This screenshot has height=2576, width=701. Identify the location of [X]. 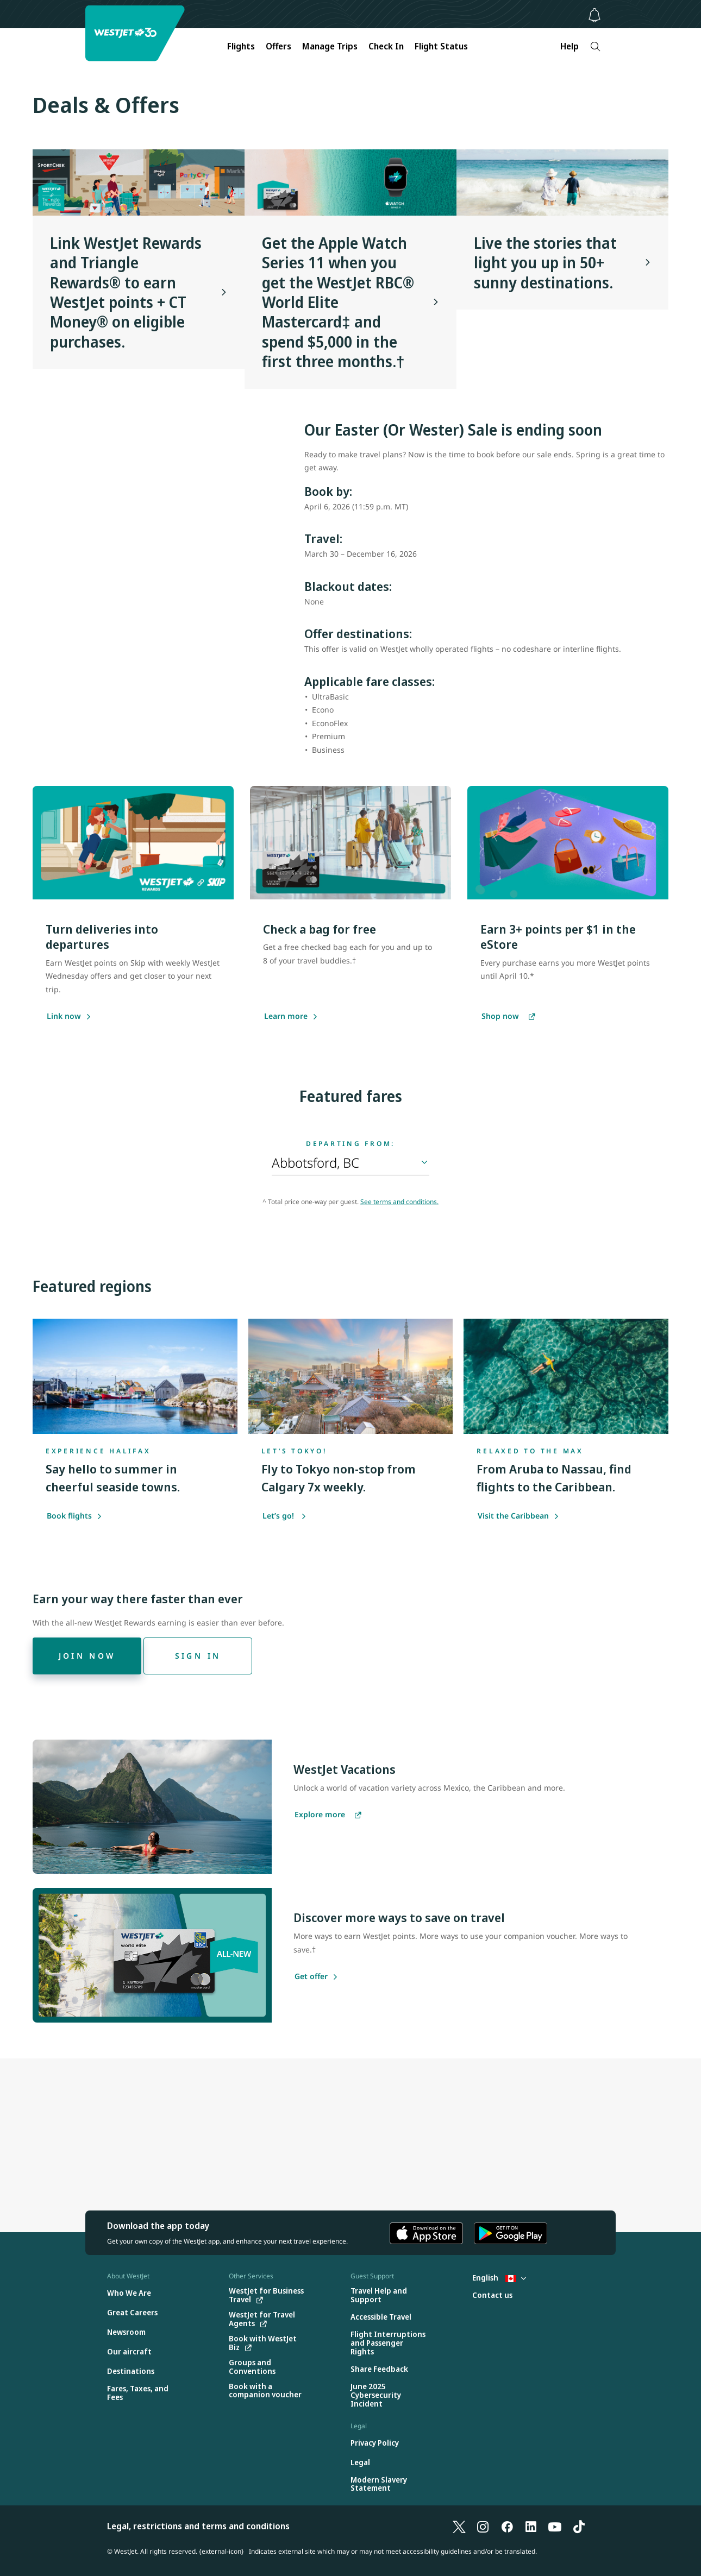
(459, 2526).